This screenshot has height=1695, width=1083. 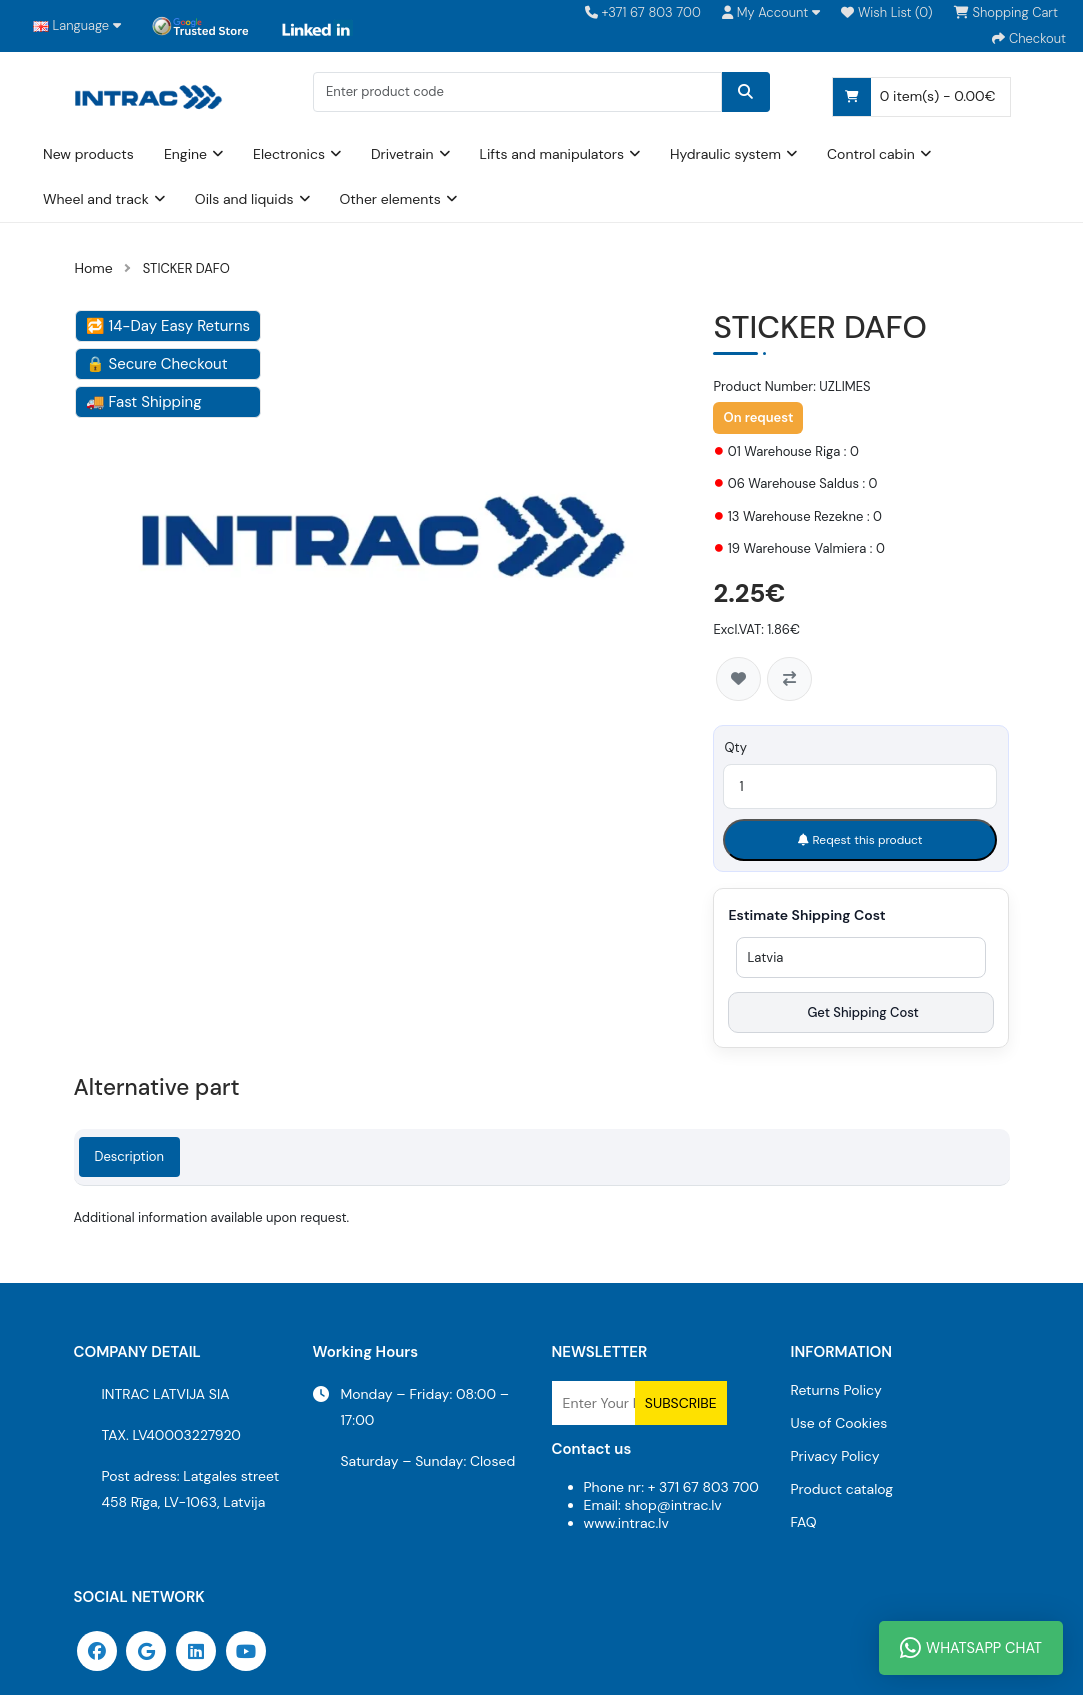 I want to click on Use of Cookies, so click(x=839, y=1422).